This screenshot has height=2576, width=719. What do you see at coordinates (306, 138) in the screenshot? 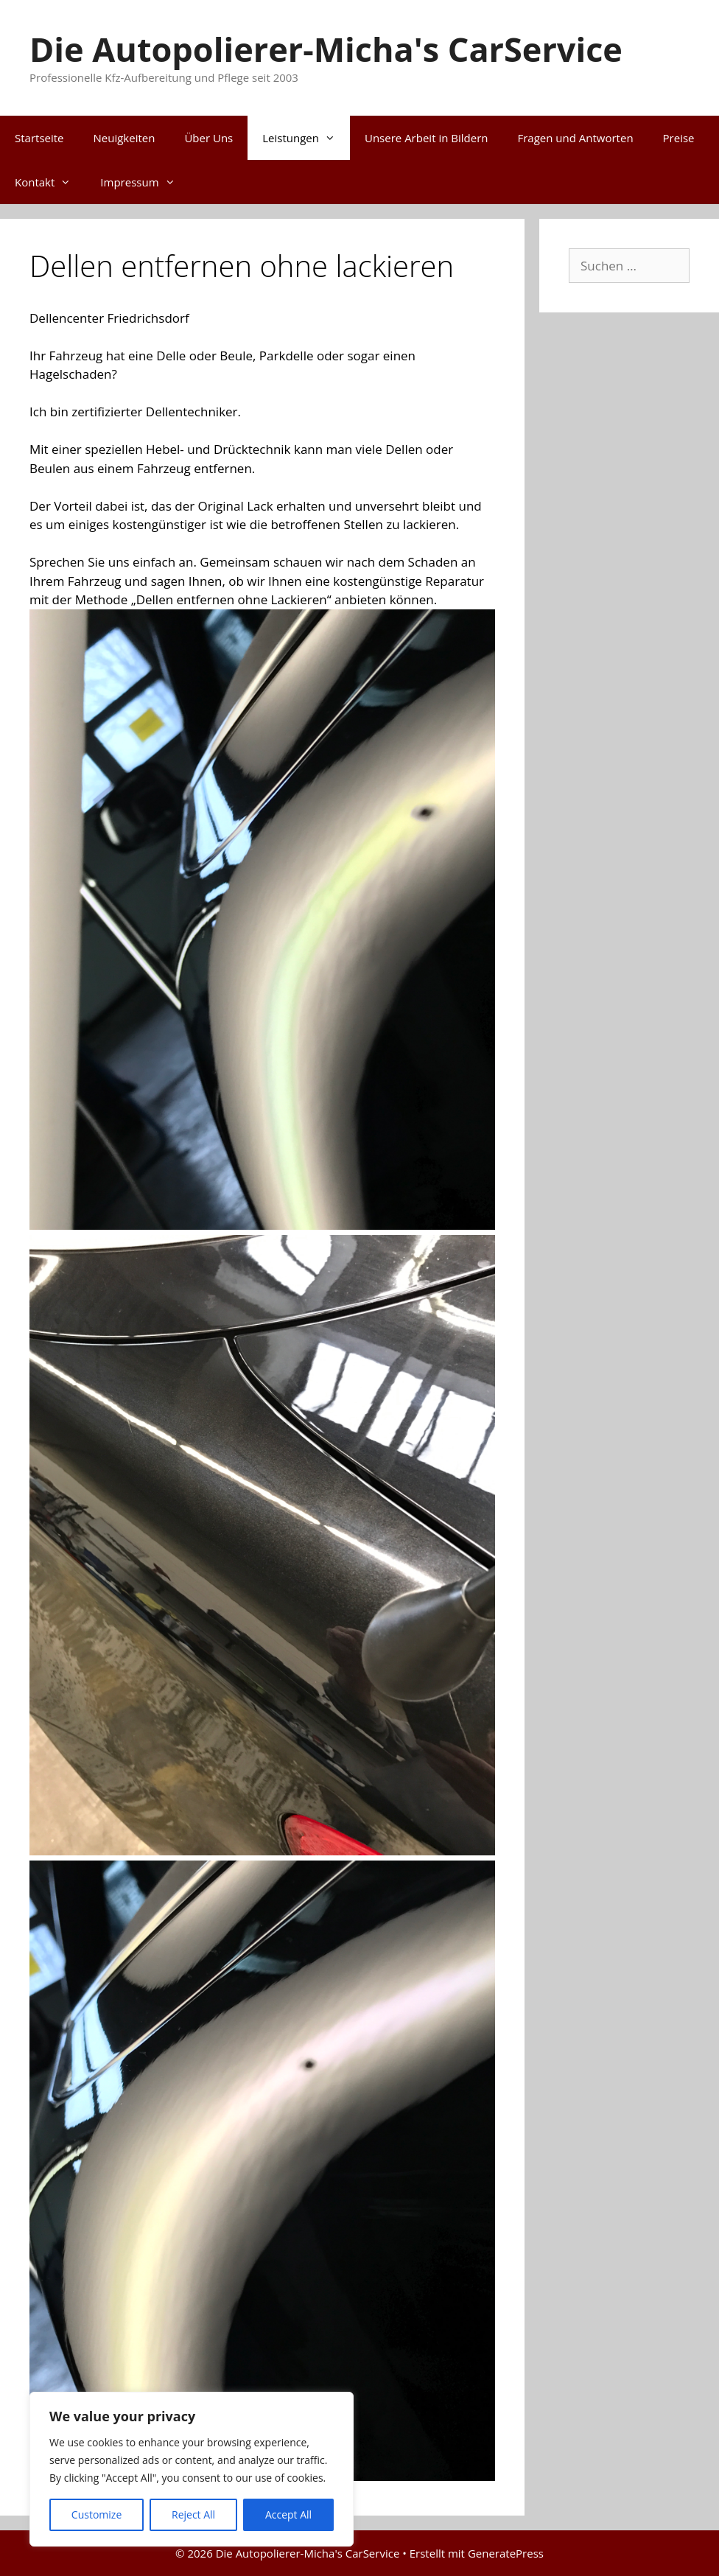
I see `Leistungen` at bounding box center [306, 138].